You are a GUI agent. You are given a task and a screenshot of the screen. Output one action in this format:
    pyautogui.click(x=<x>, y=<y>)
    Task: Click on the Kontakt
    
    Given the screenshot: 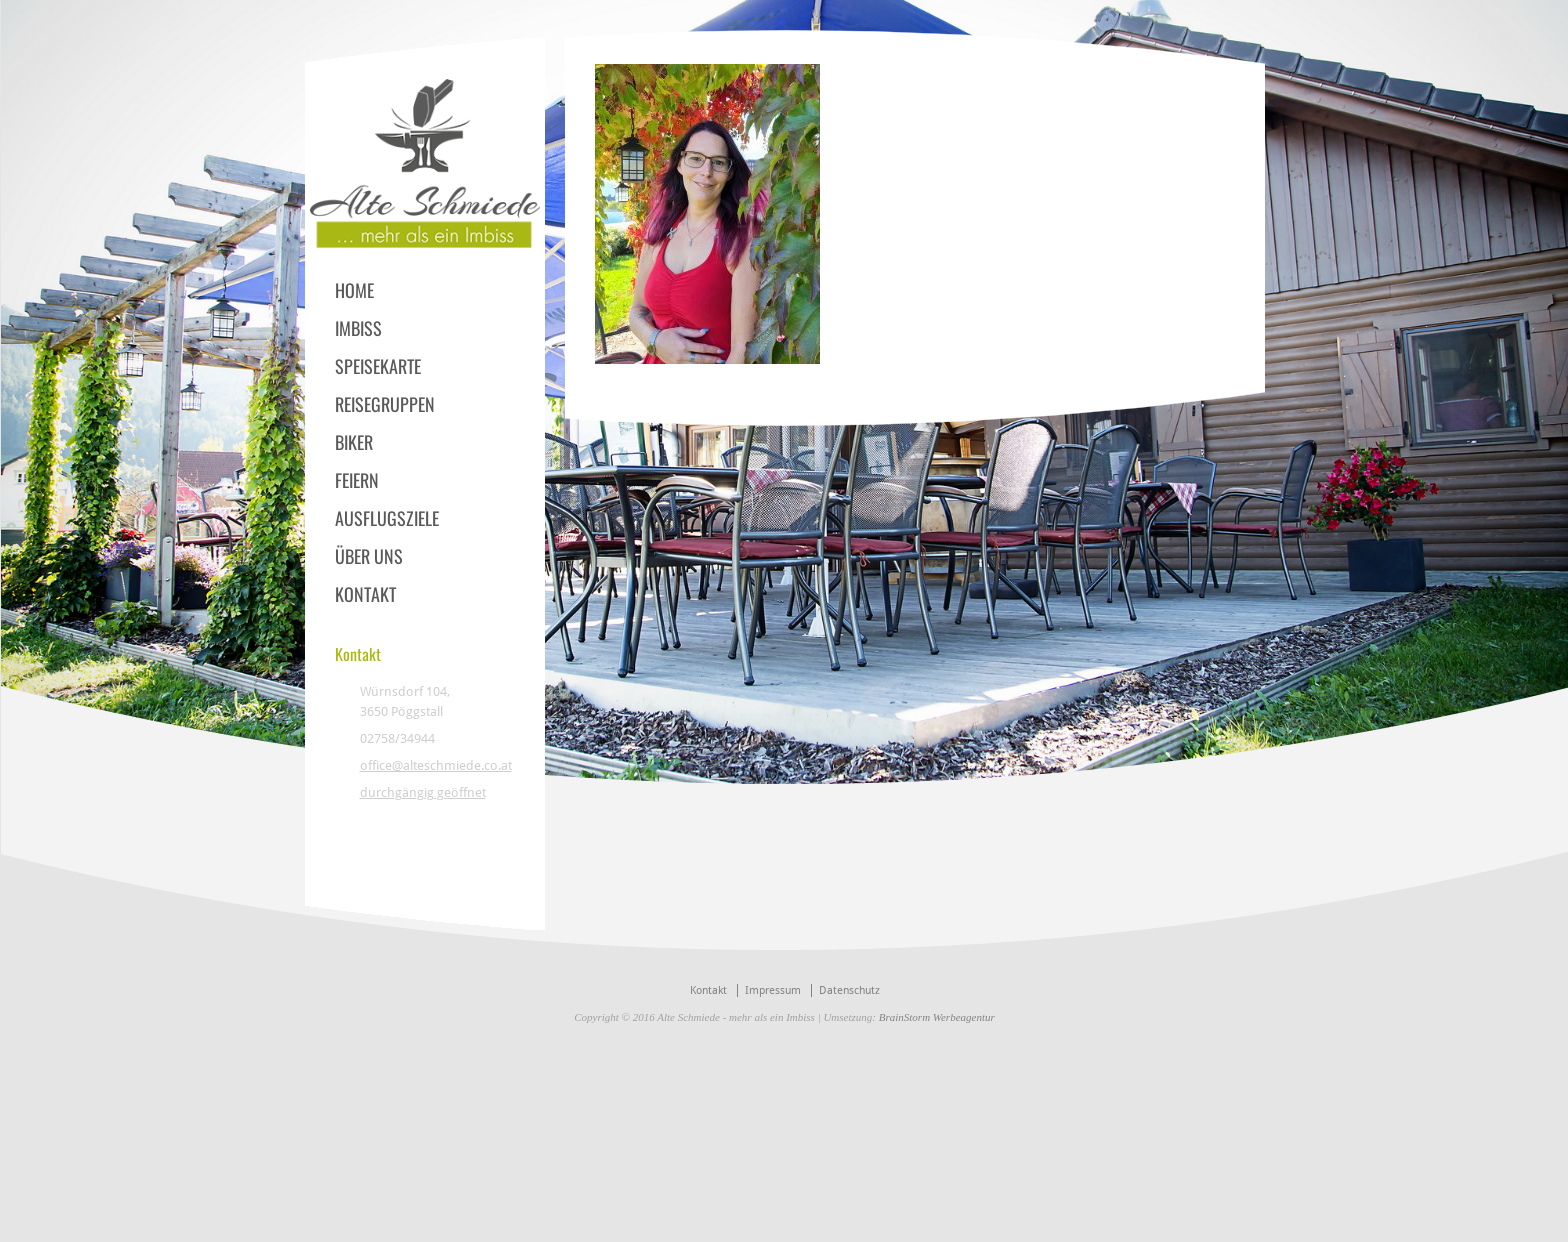 What is the action you would take?
    pyautogui.click(x=708, y=990)
    